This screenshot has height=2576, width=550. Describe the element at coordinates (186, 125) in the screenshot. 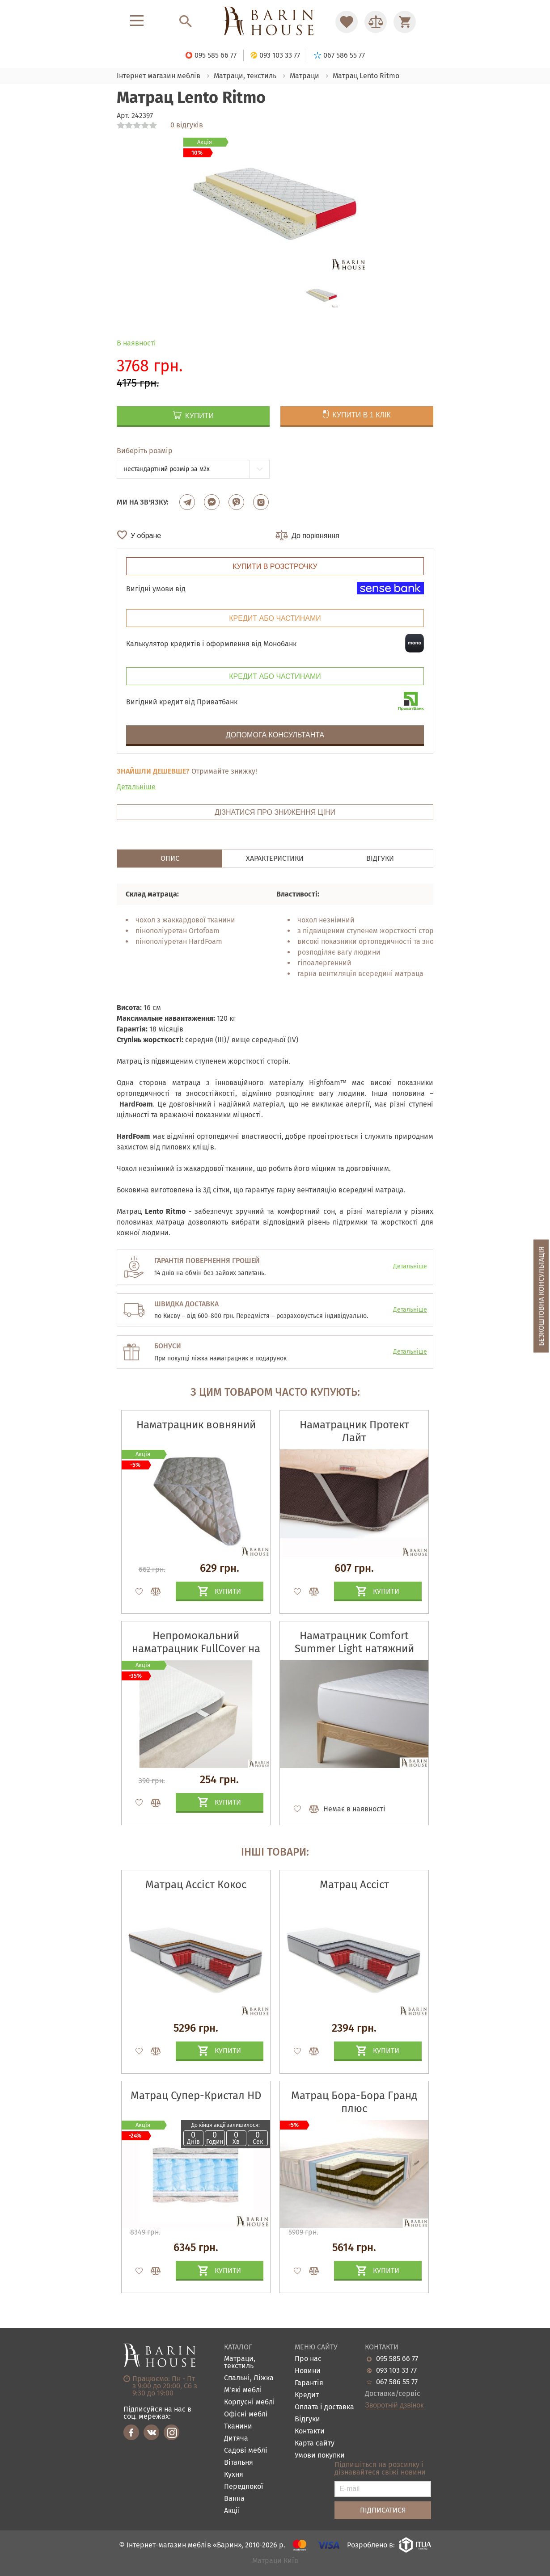

I see `0 відгуків` at that location.